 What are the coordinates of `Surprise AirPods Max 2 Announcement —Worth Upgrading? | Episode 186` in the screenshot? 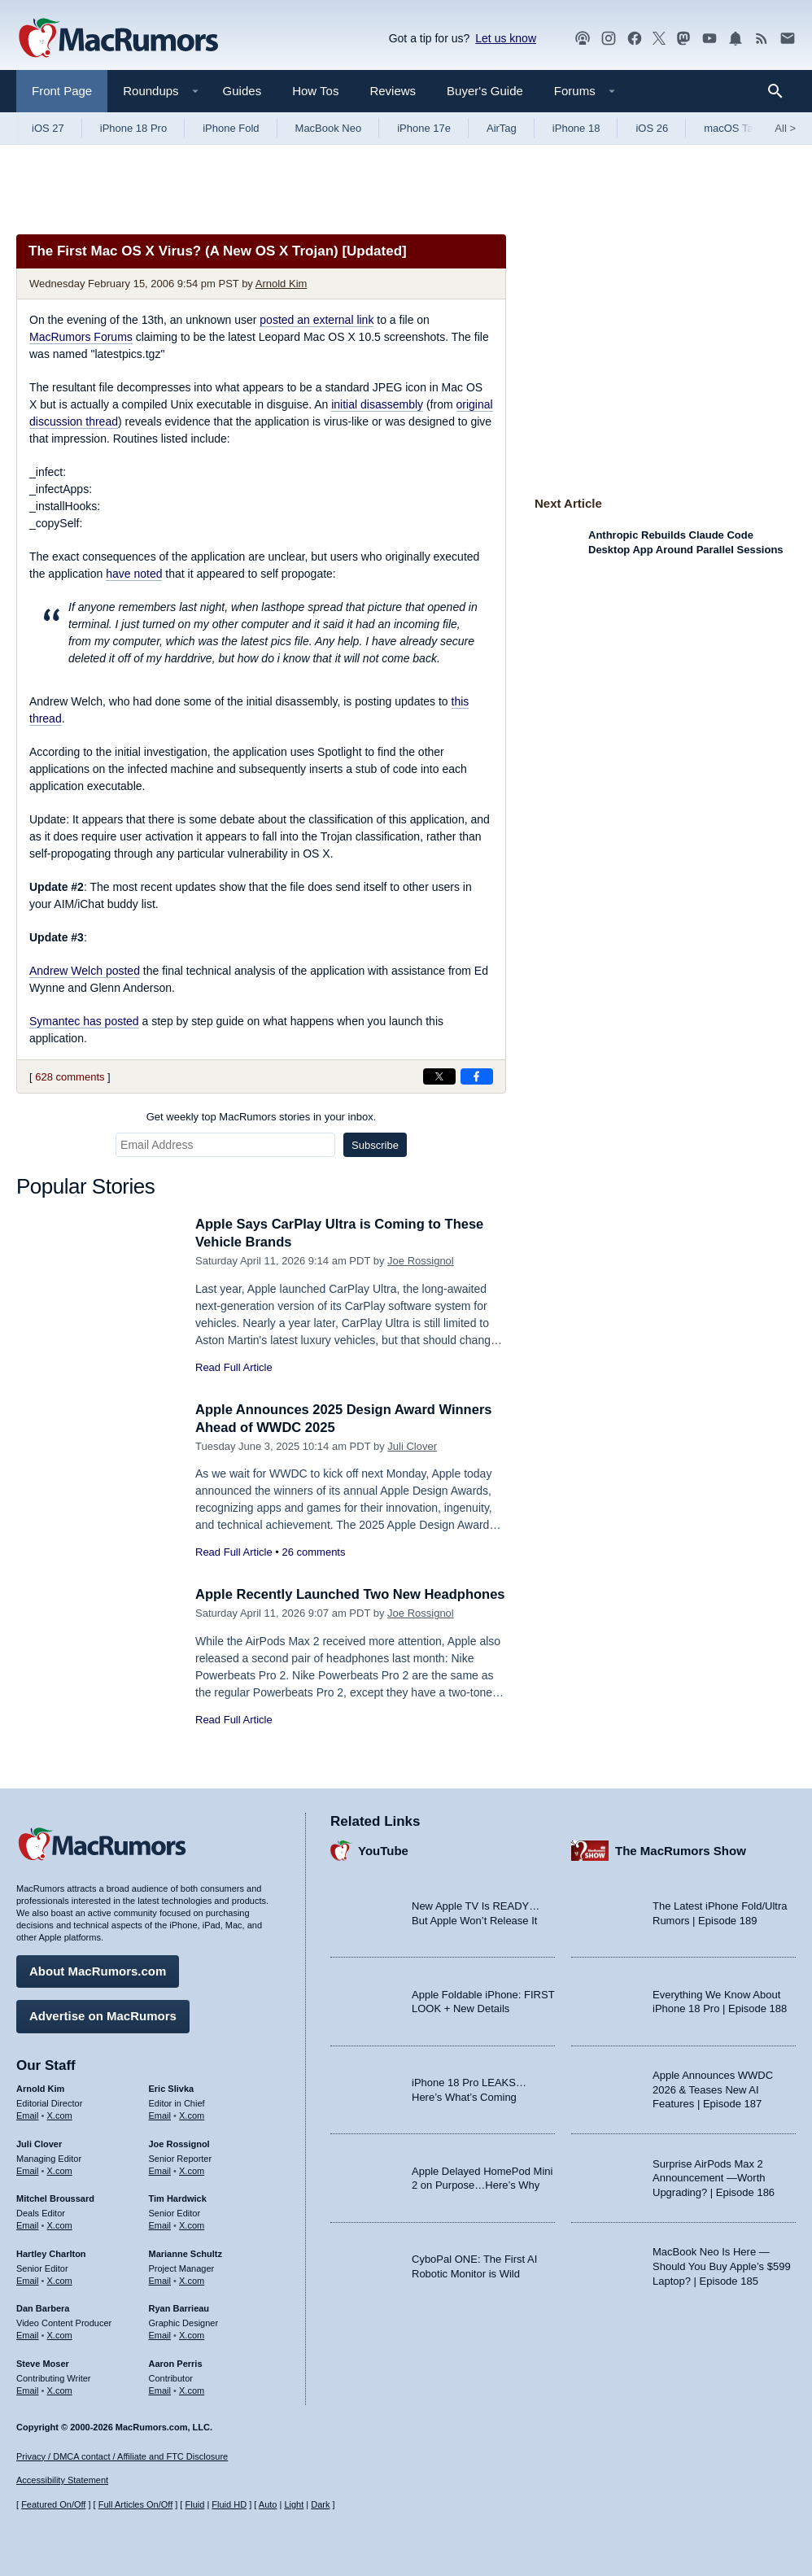 It's located at (714, 2177).